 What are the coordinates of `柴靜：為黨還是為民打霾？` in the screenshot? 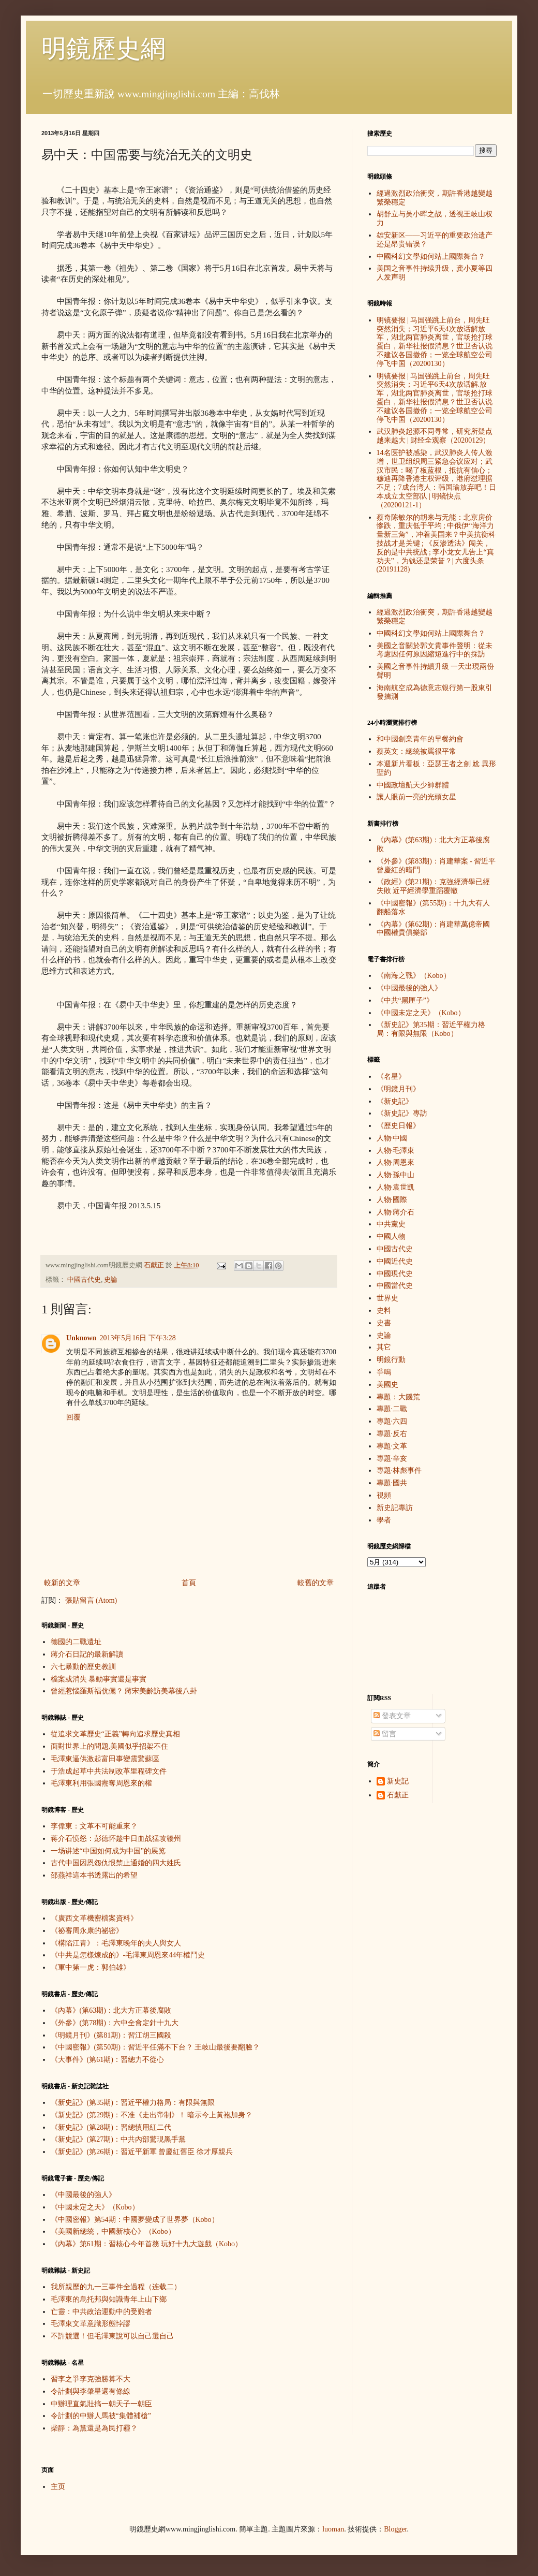 It's located at (94, 2428).